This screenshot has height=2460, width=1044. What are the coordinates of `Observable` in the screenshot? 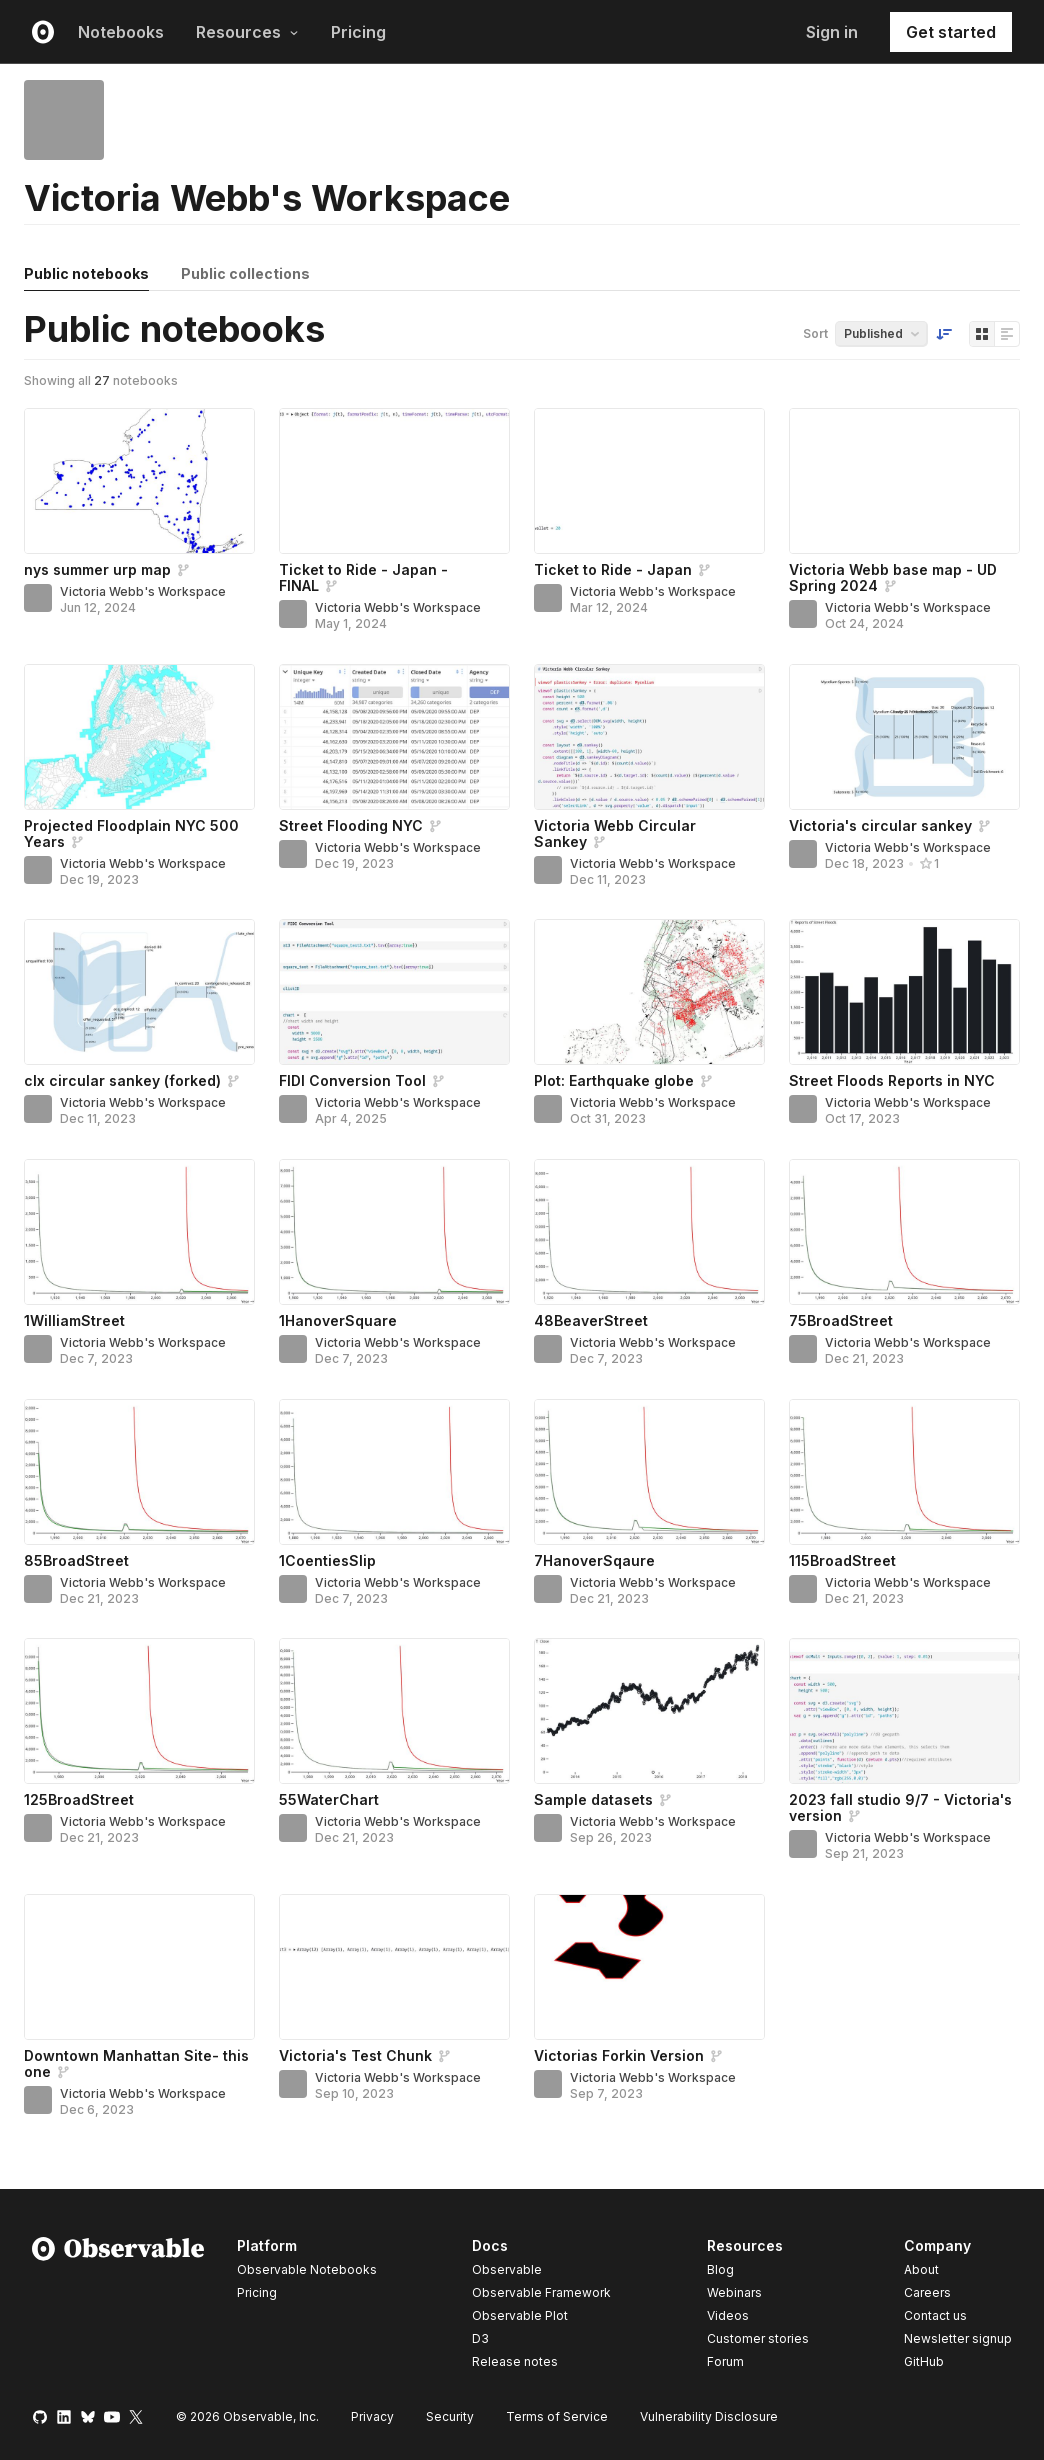 It's located at (507, 2269).